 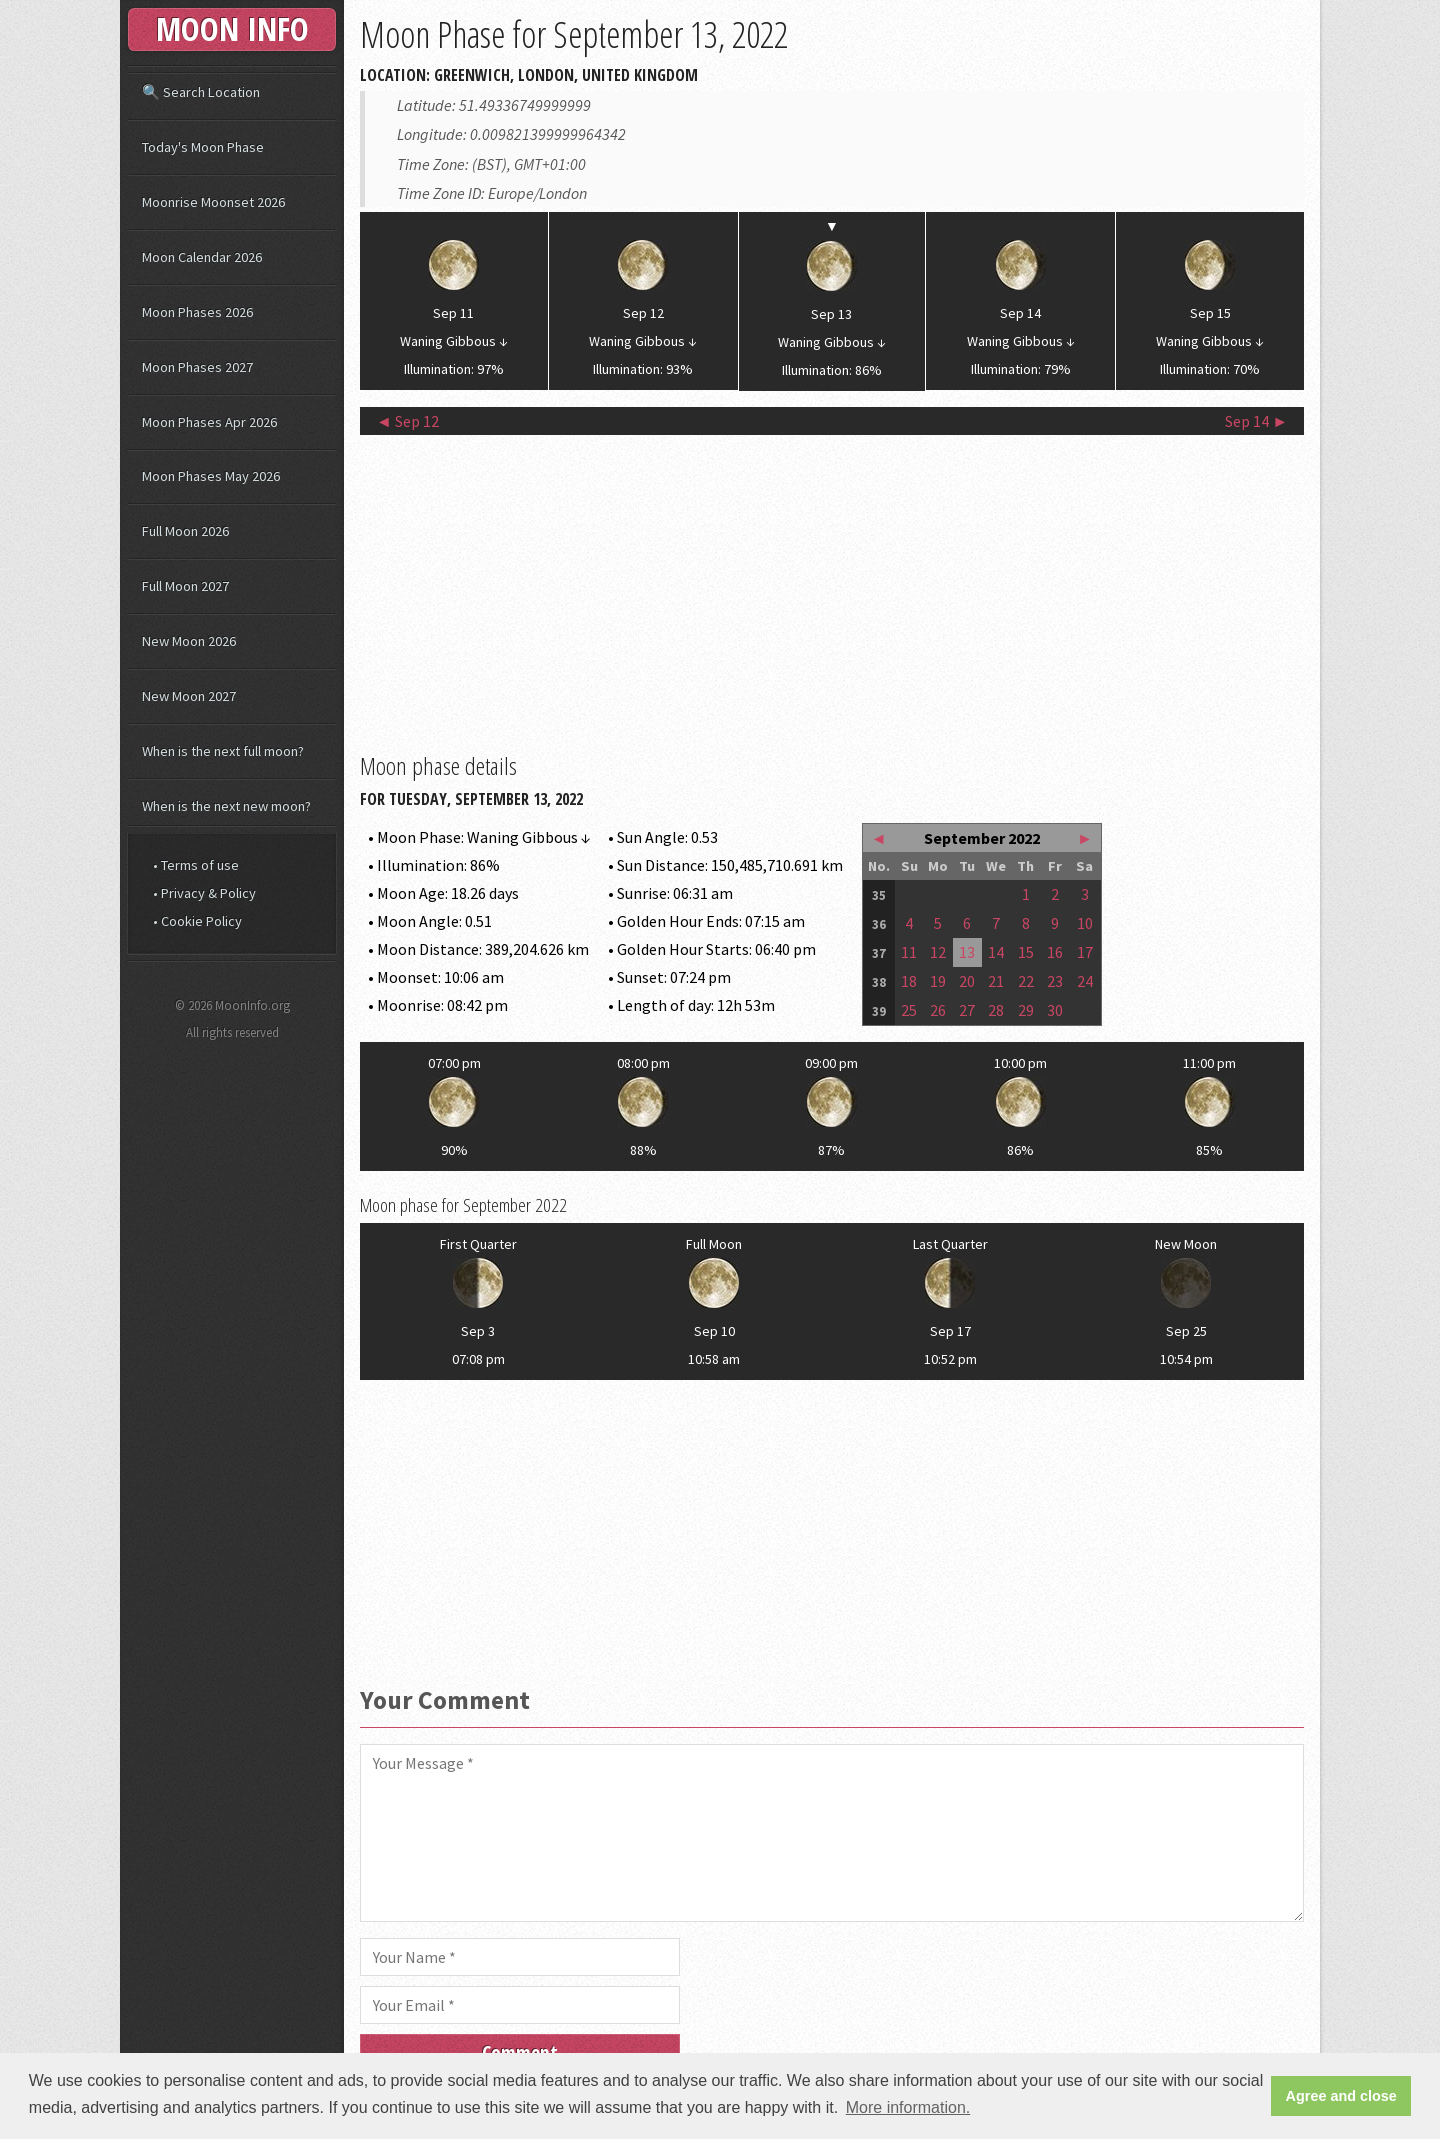 What do you see at coordinates (202, 257) in the screenshot?
I see `Moon Calendar 2026` at bounding box center [202, 257].